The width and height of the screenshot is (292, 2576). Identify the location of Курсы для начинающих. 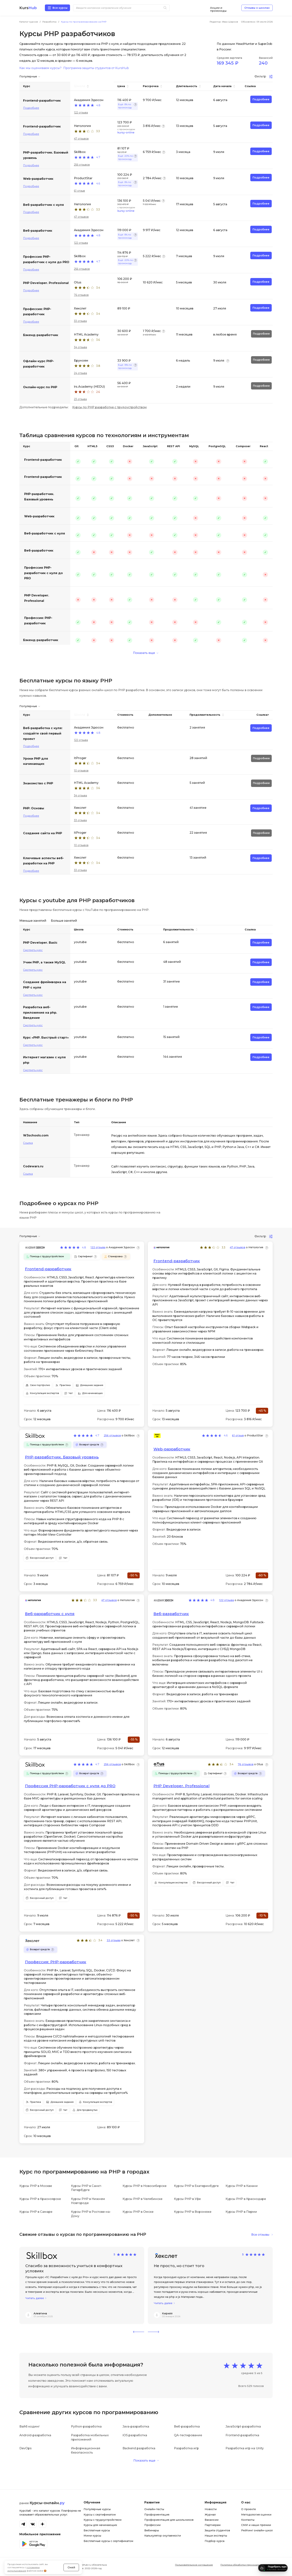
(100, 2525).